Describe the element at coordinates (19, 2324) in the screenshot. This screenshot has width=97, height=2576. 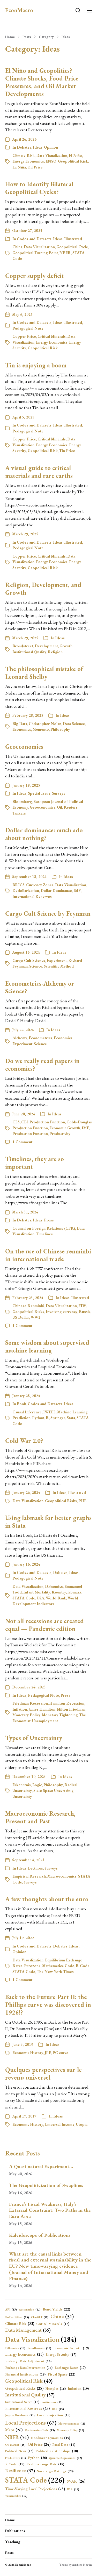
I see `Climate Risk [Climate Risk (23 items)]` at that location.